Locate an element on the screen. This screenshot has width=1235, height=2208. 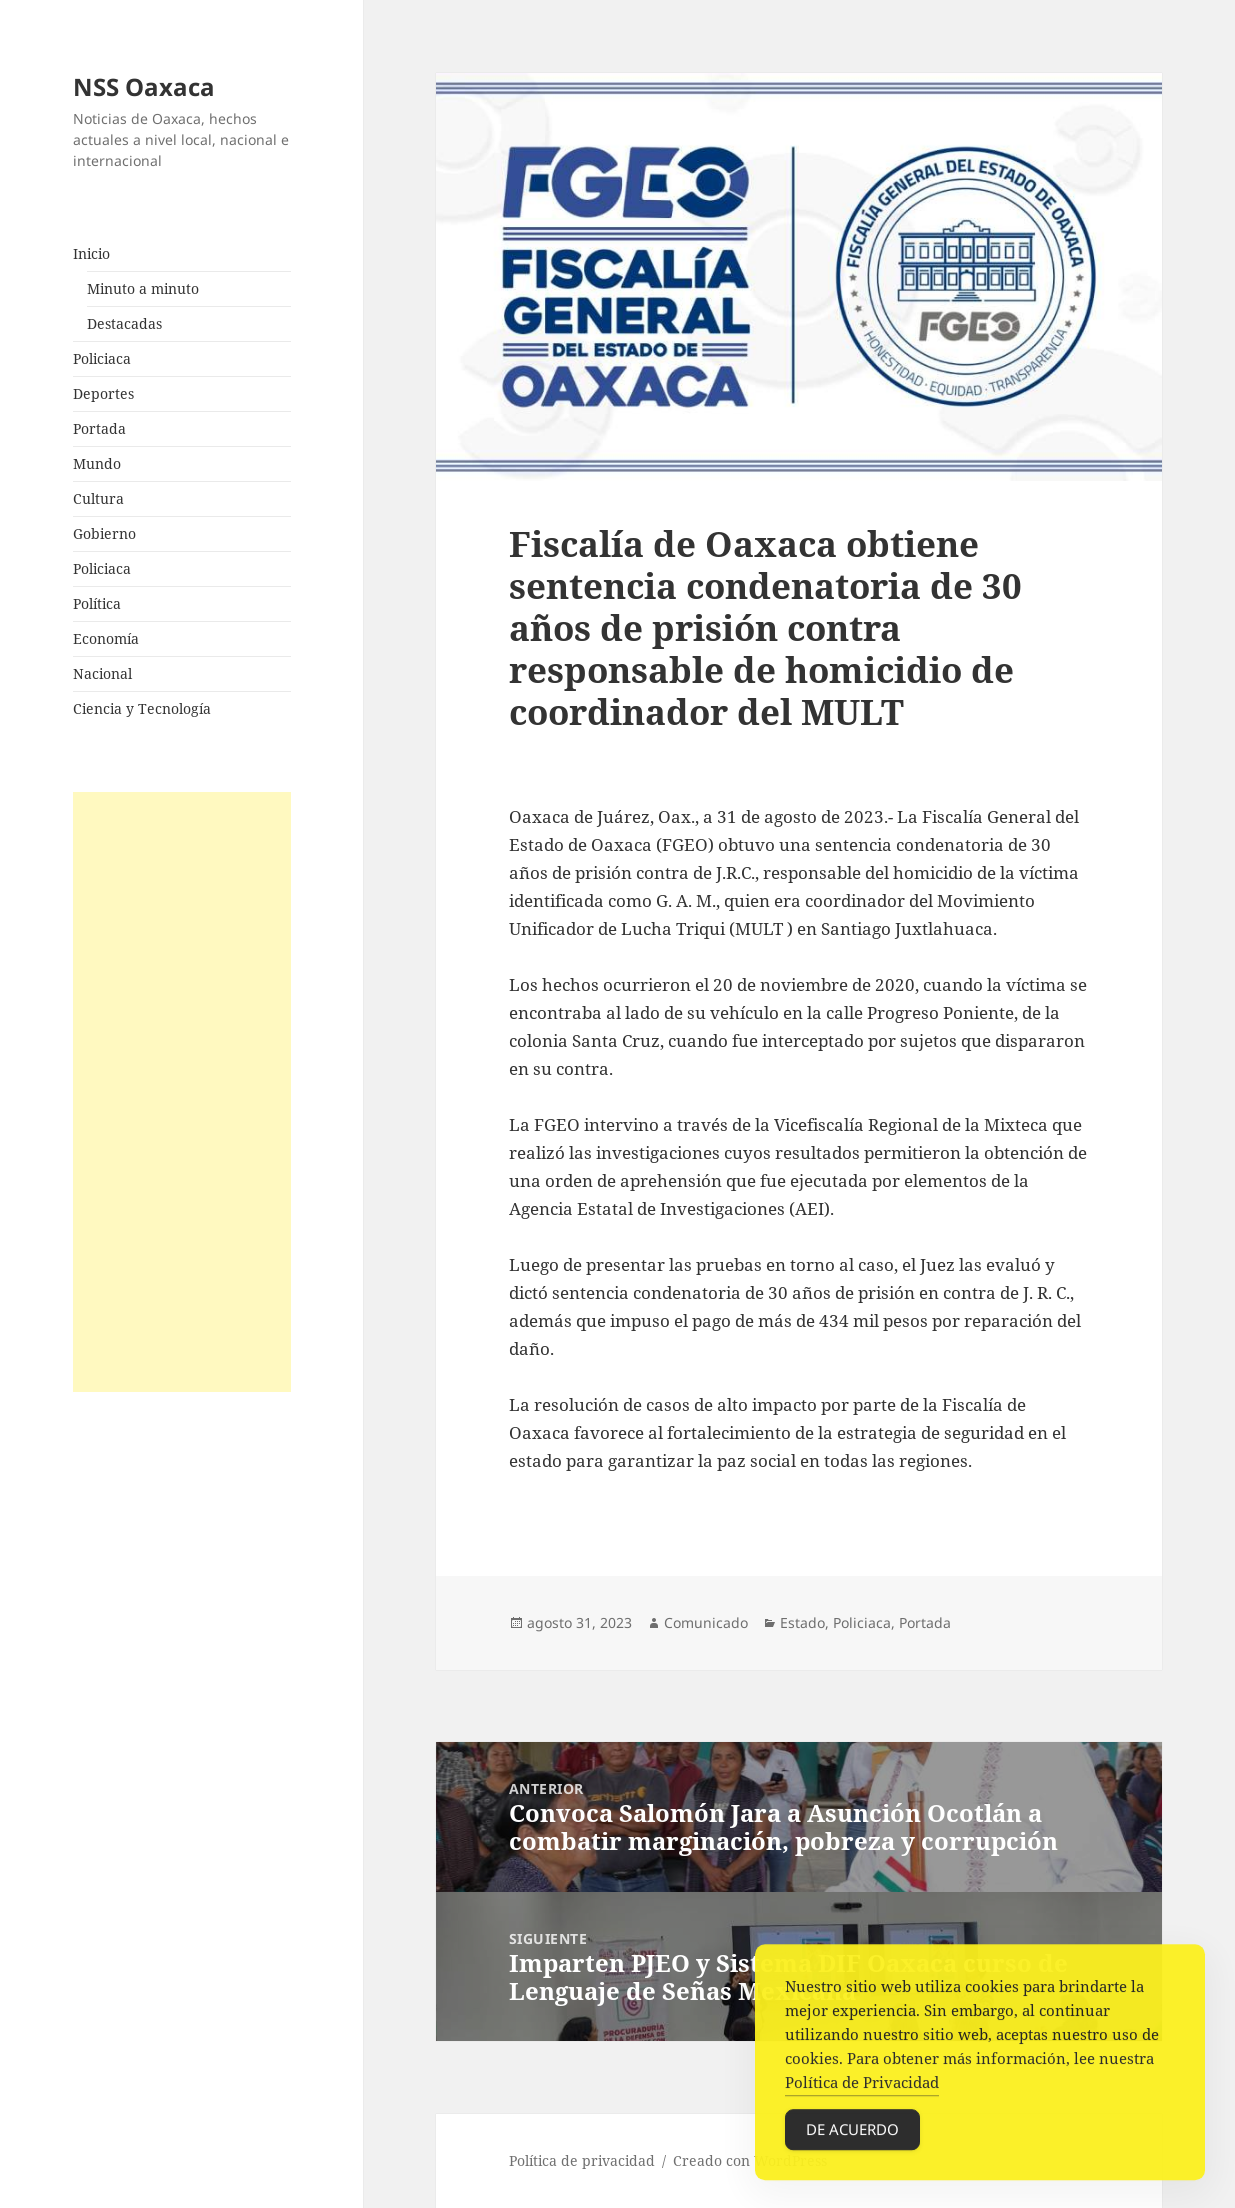
Creado con WordPress is located at coordinates (750, 2160).